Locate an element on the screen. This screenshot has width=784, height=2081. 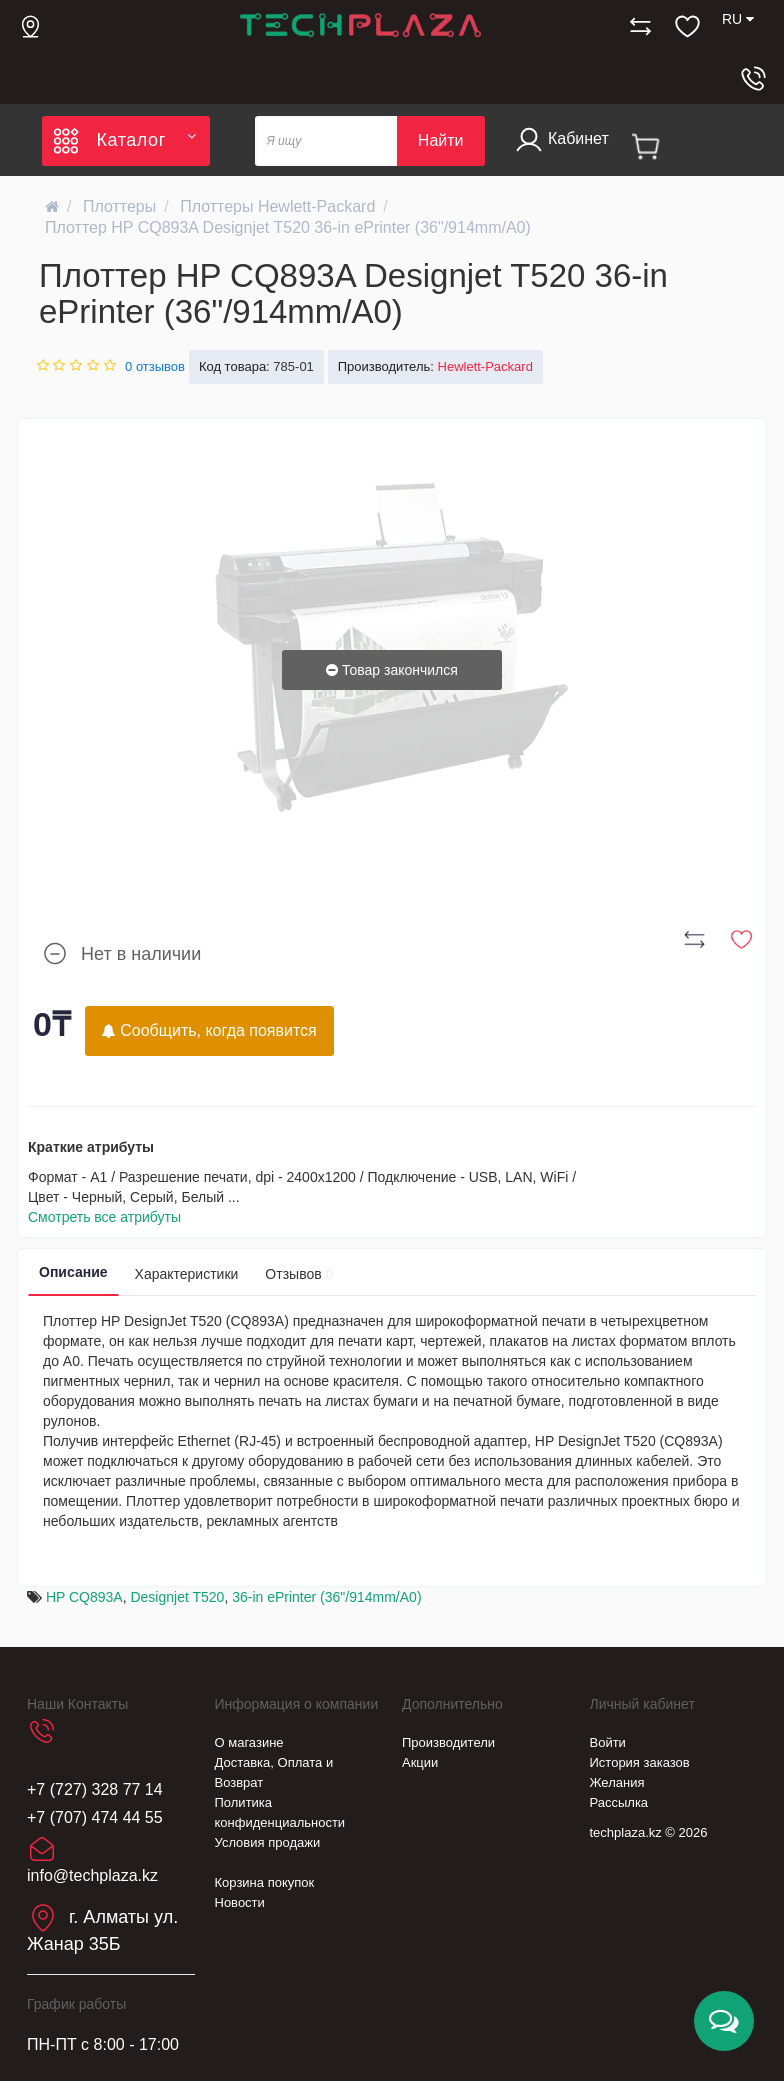
Войти is located at coordinates (608, 1742).